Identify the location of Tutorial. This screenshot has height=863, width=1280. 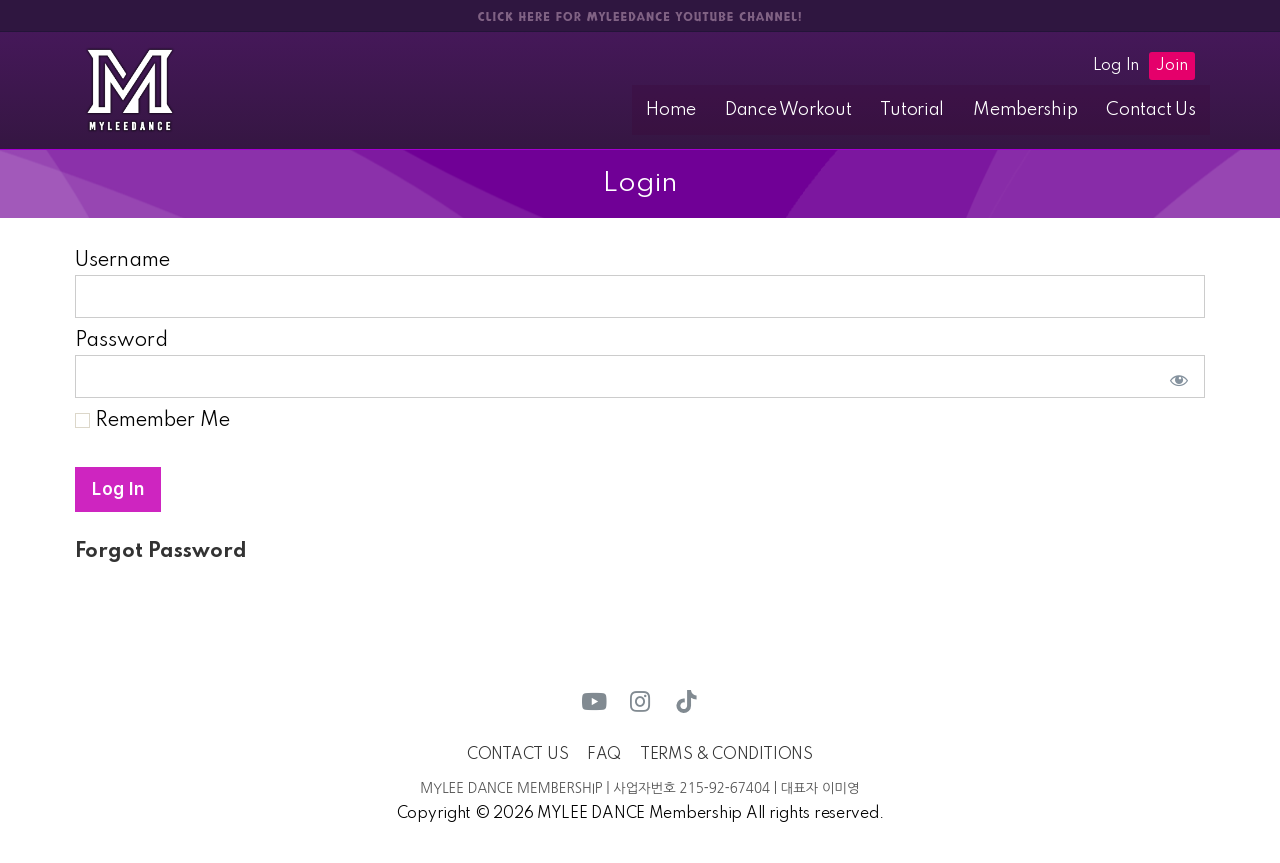
(935, 110).